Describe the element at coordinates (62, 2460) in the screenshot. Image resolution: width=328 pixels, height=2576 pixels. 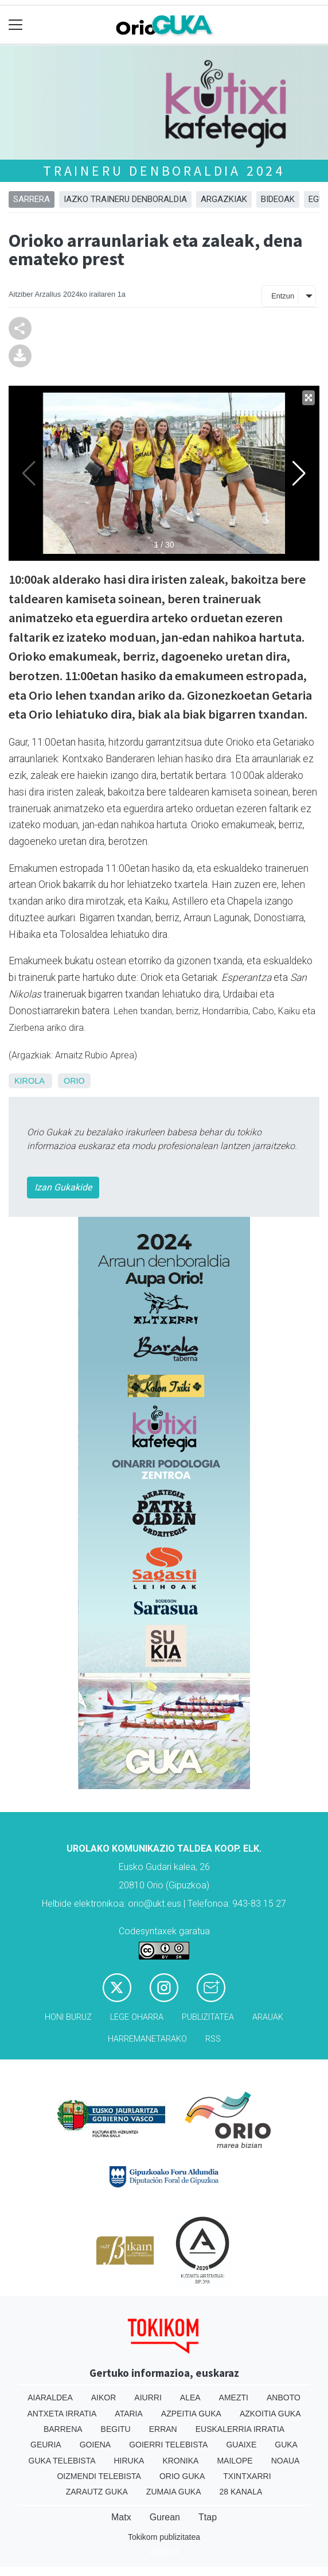
I see `Guka telebista` at that location.